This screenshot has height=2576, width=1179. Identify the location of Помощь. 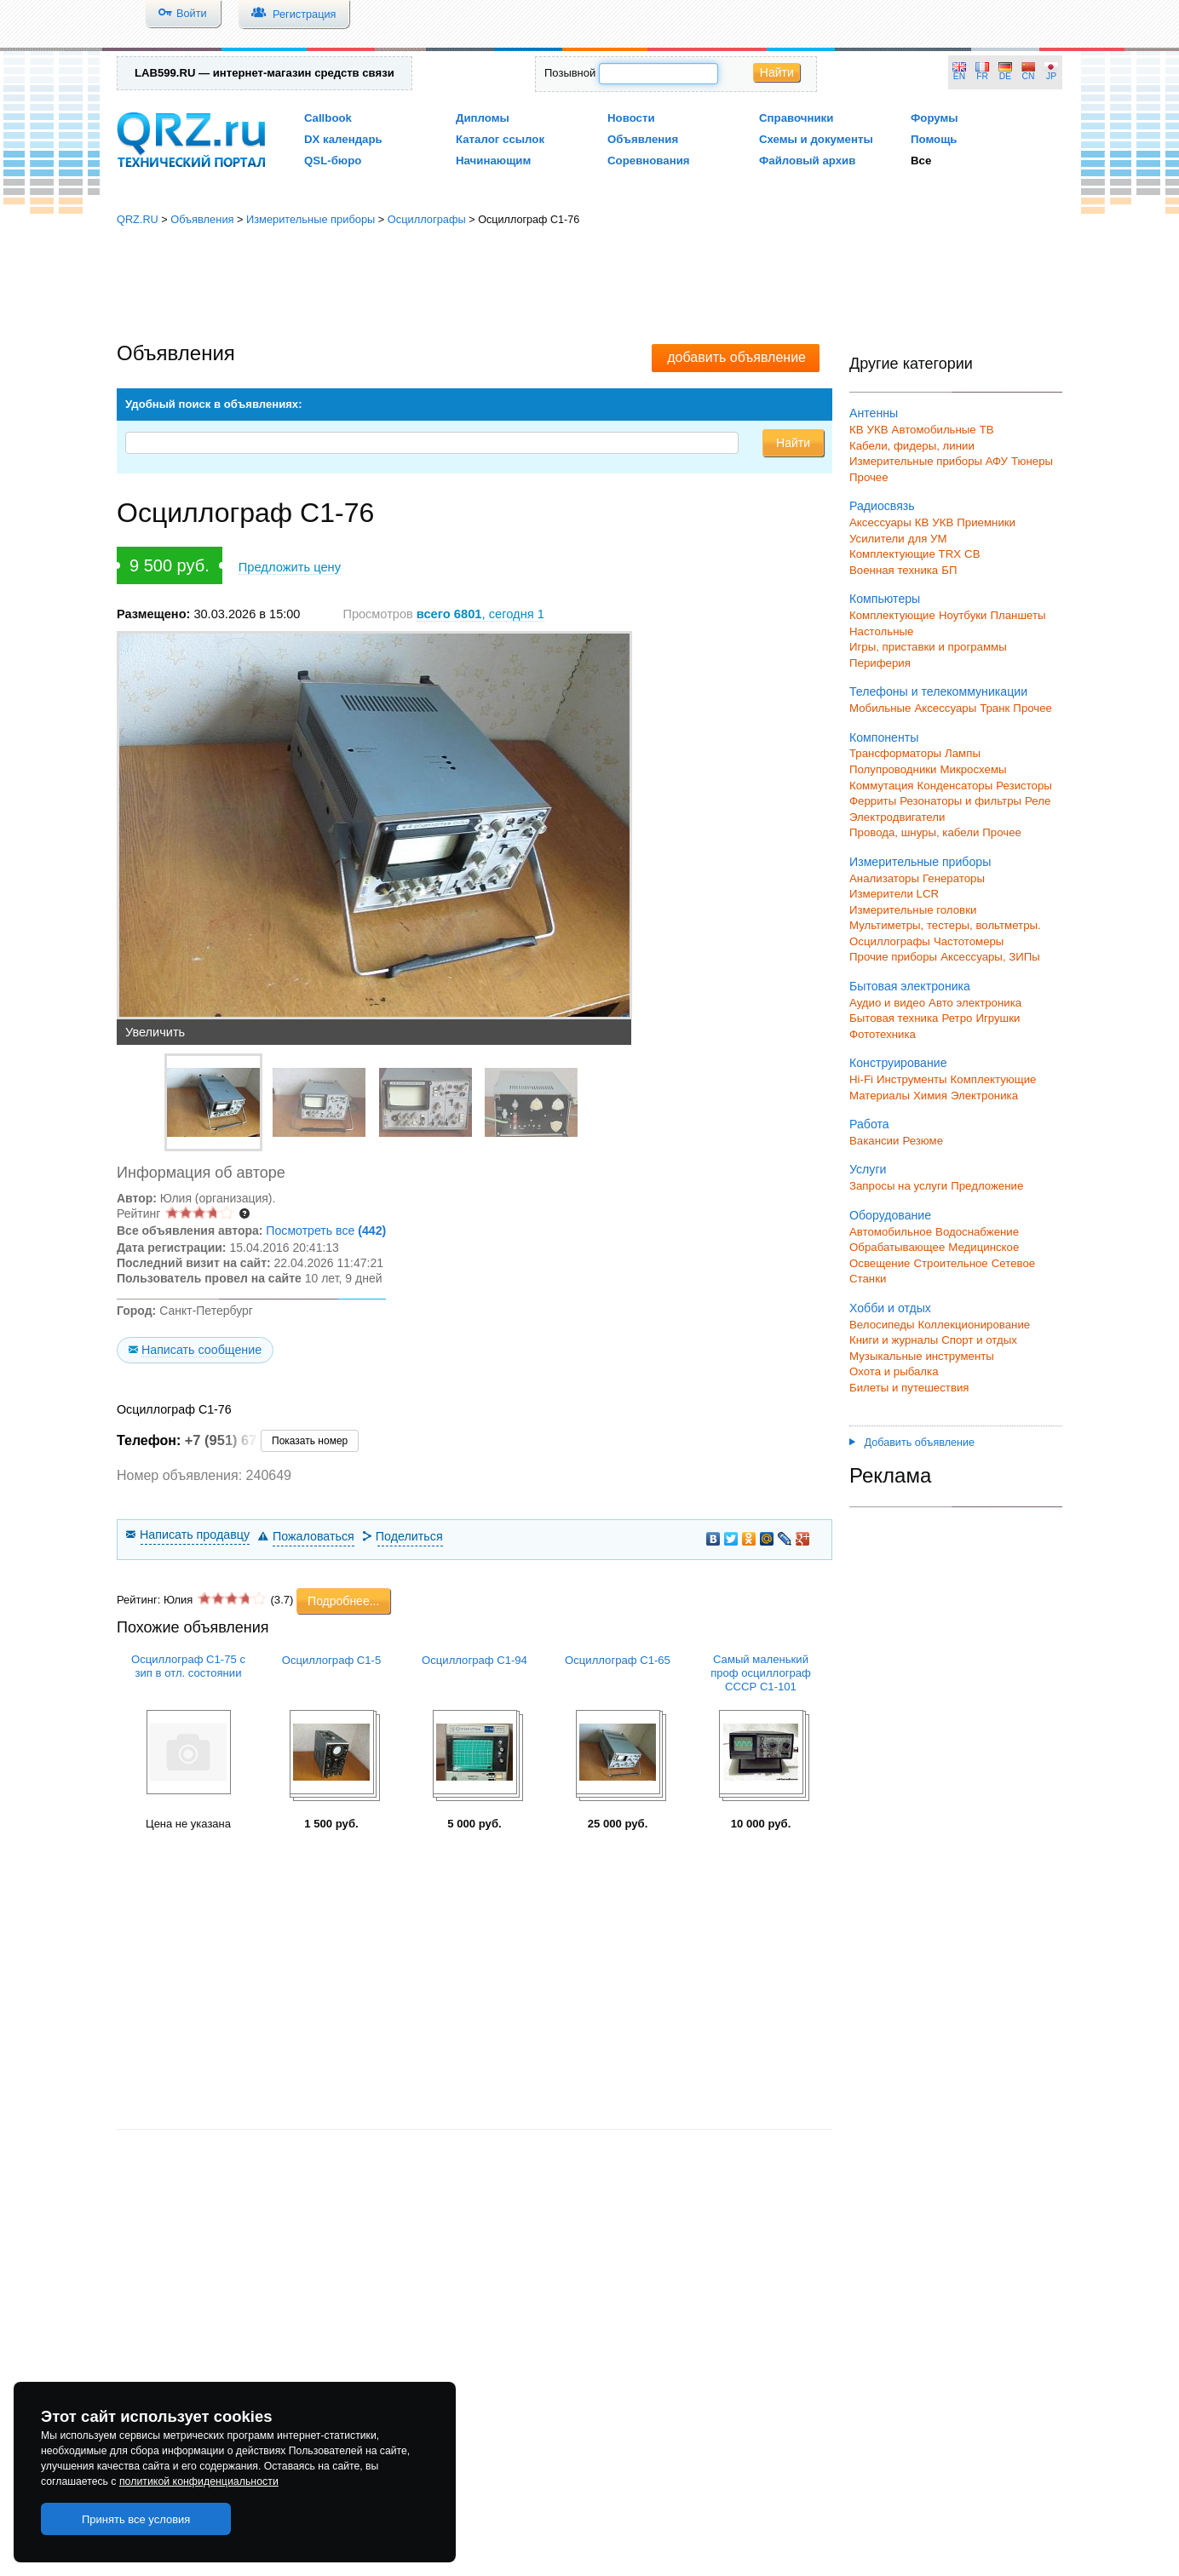
(934, 139).